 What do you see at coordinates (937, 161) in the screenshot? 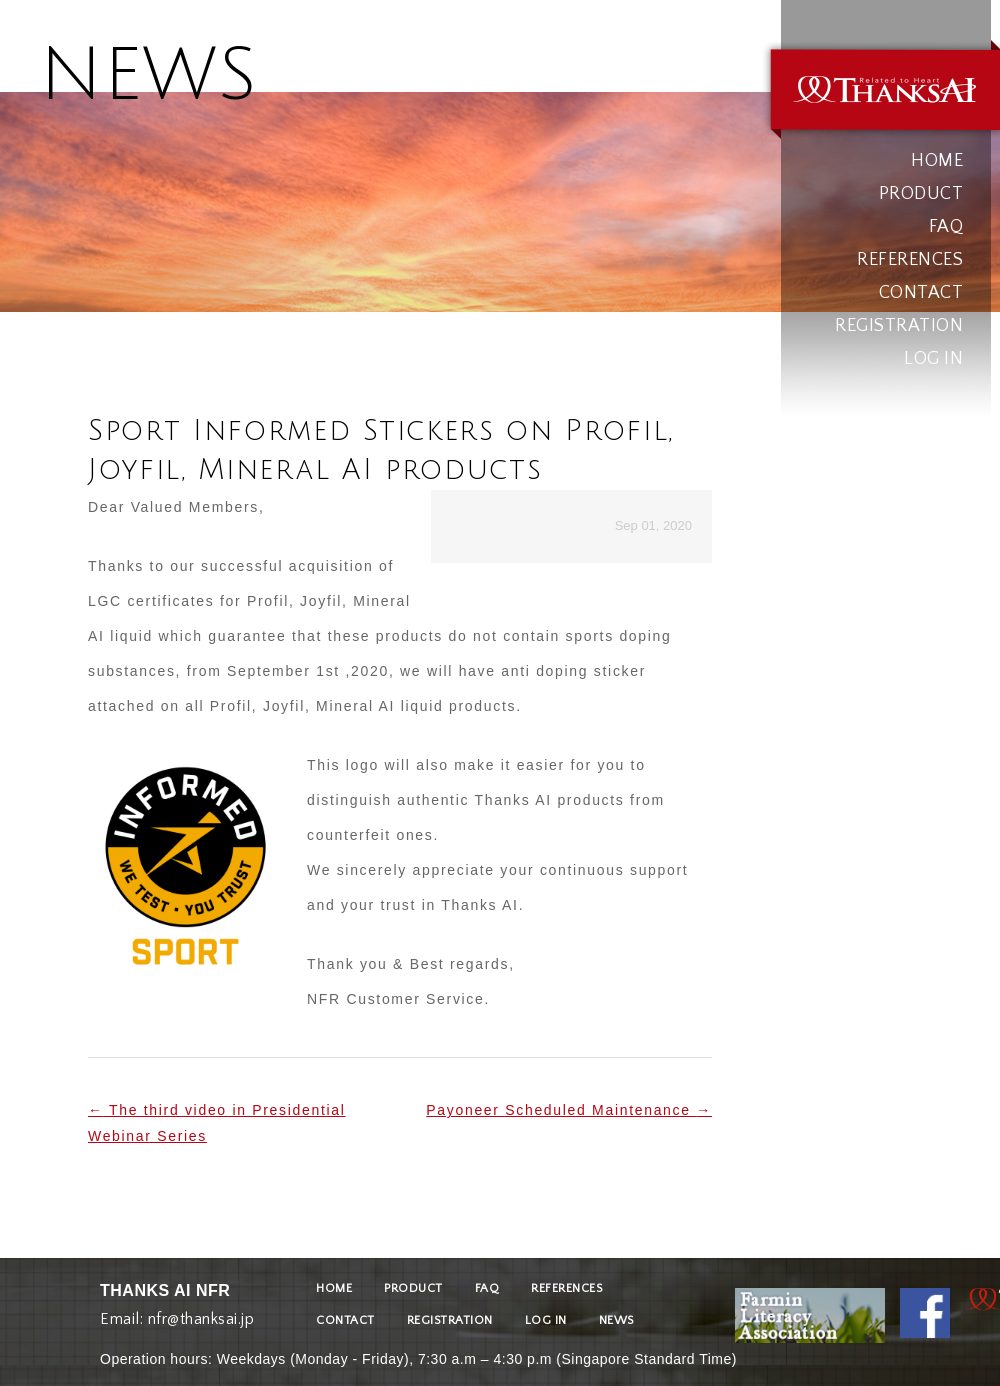
I see `HOME` at bounding box center [937, 161].